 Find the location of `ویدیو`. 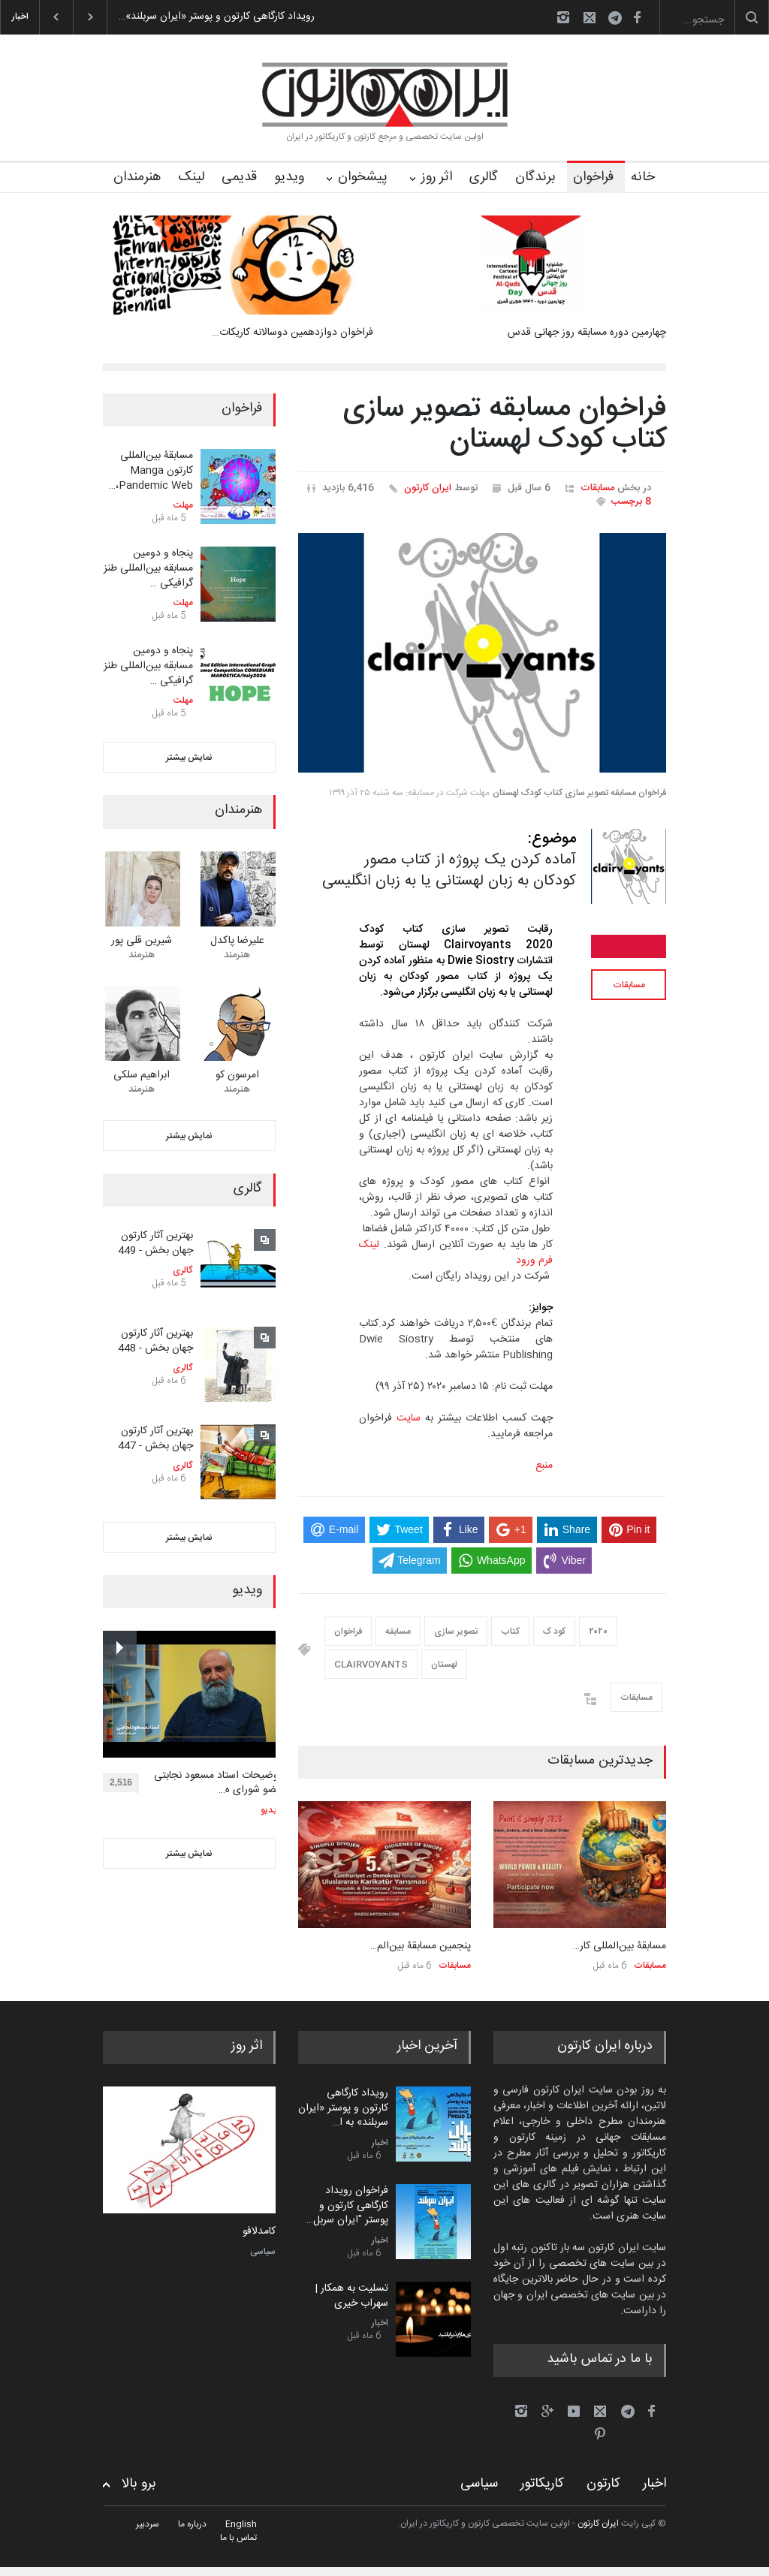

ویدیو is located at coordinates (289, 177).